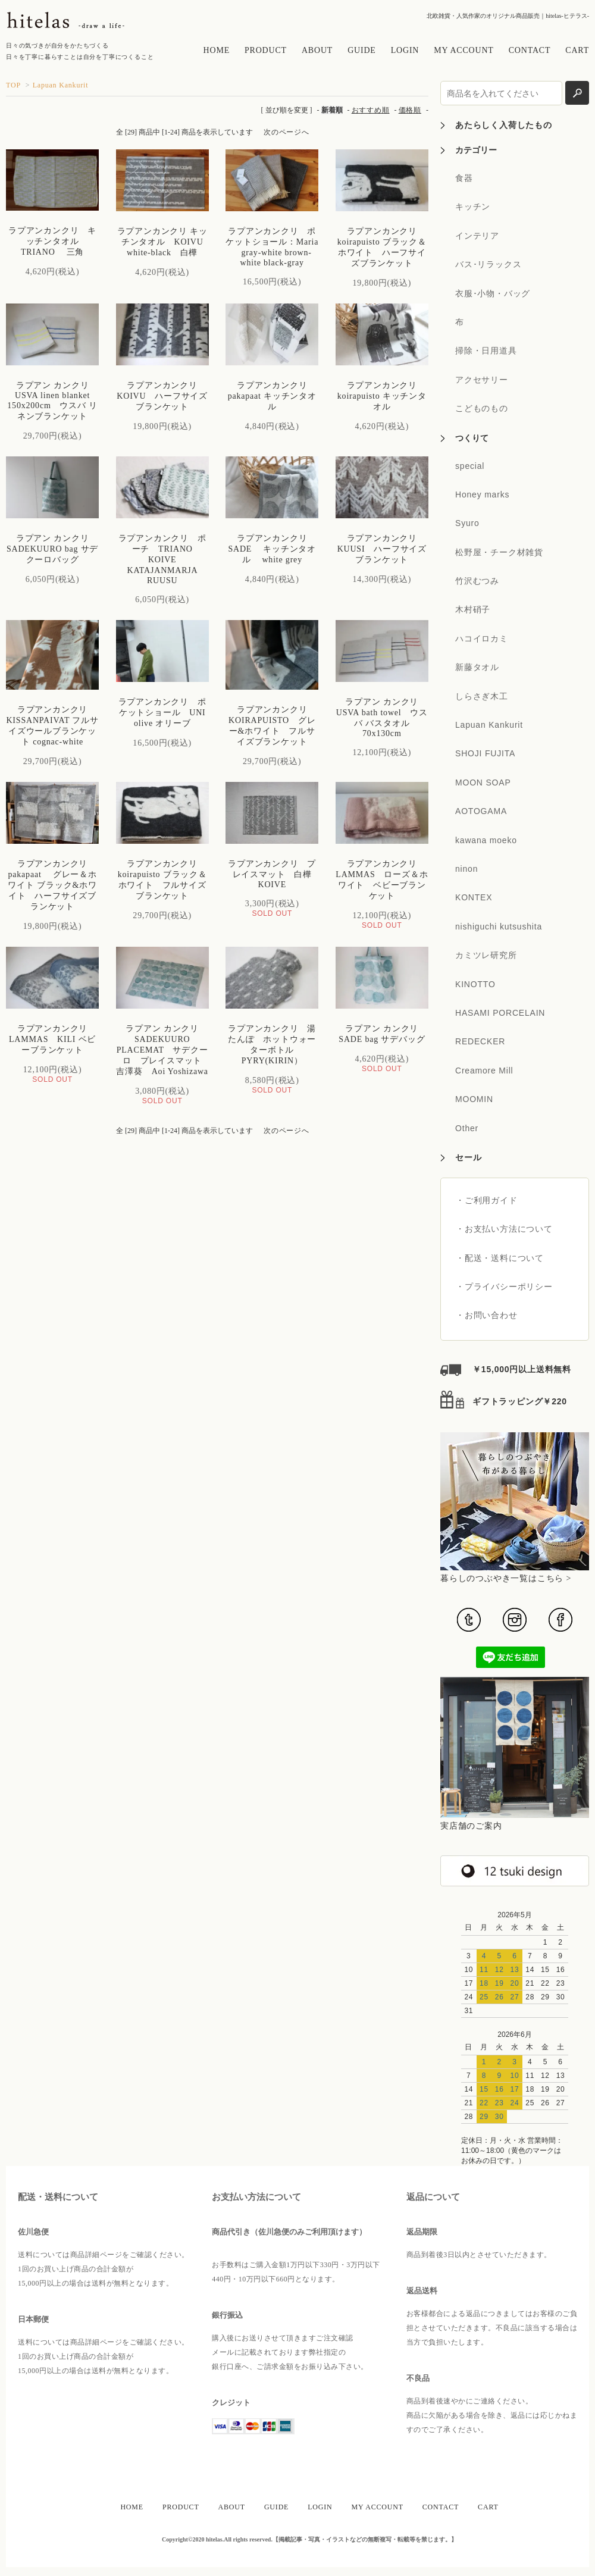 The width and height of the screenshot is (595, 2576). I want to click on nishiguchi kutsushita, so click(498, 926).